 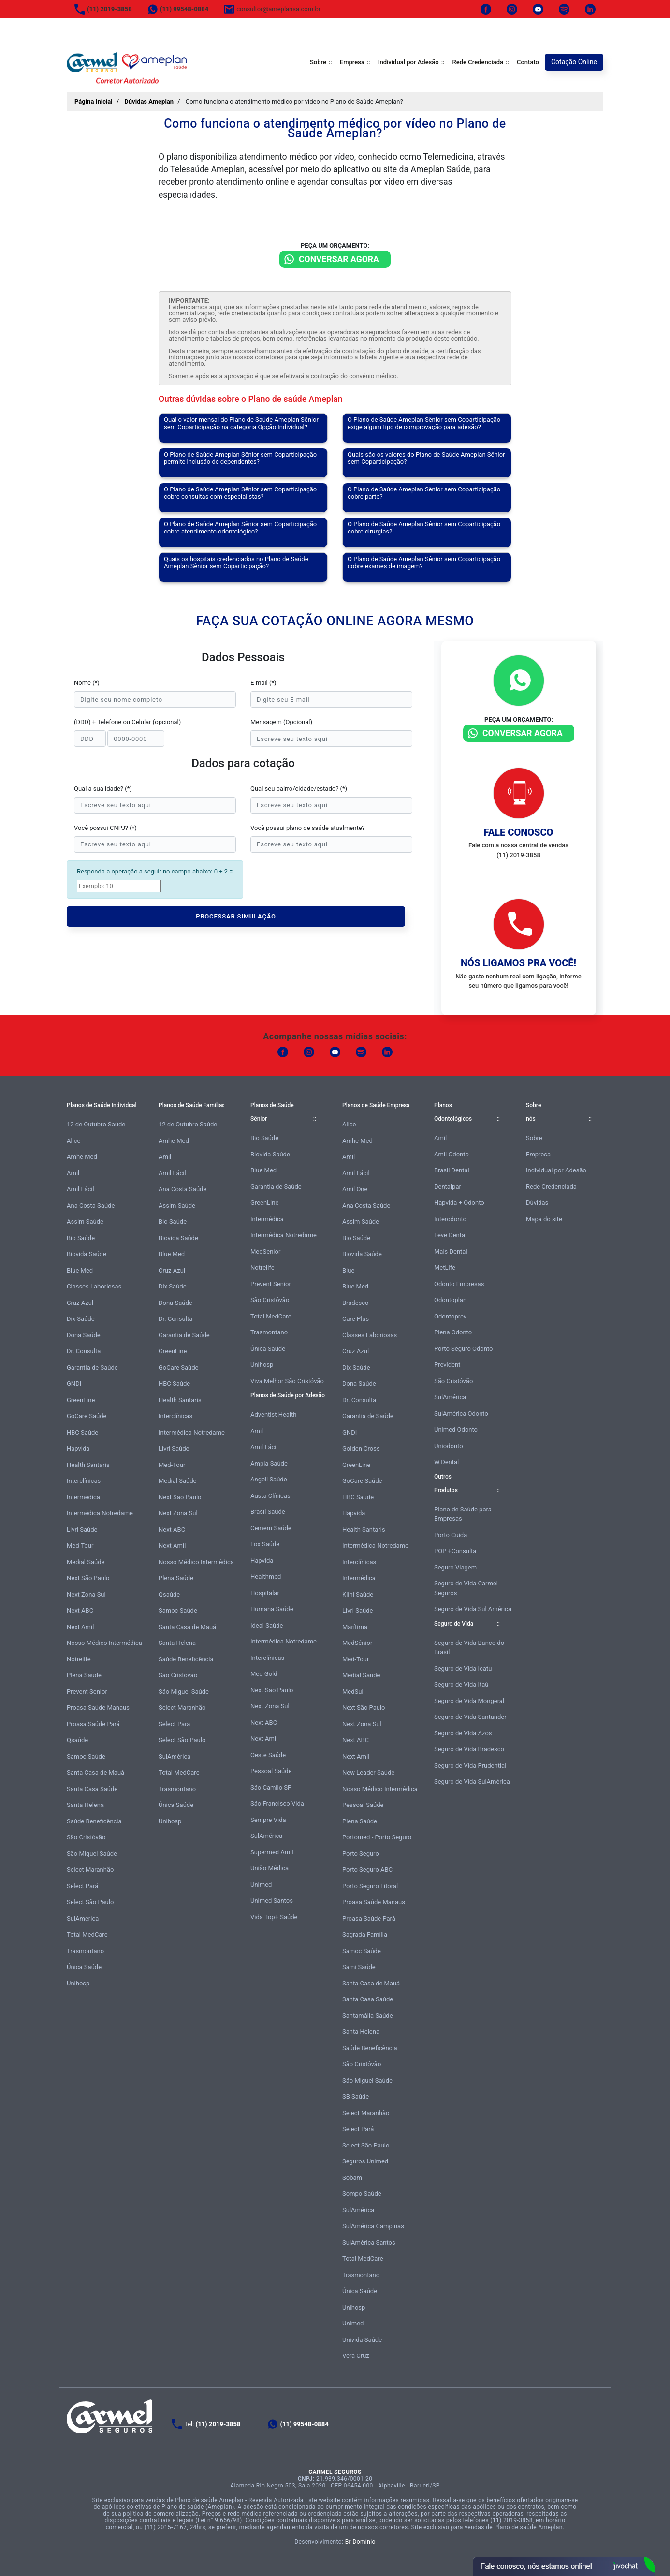 What do you see at coordinates (450, 1299) in the screenshot?
I see `Odontoplan` at bounding box center [450, 1299].